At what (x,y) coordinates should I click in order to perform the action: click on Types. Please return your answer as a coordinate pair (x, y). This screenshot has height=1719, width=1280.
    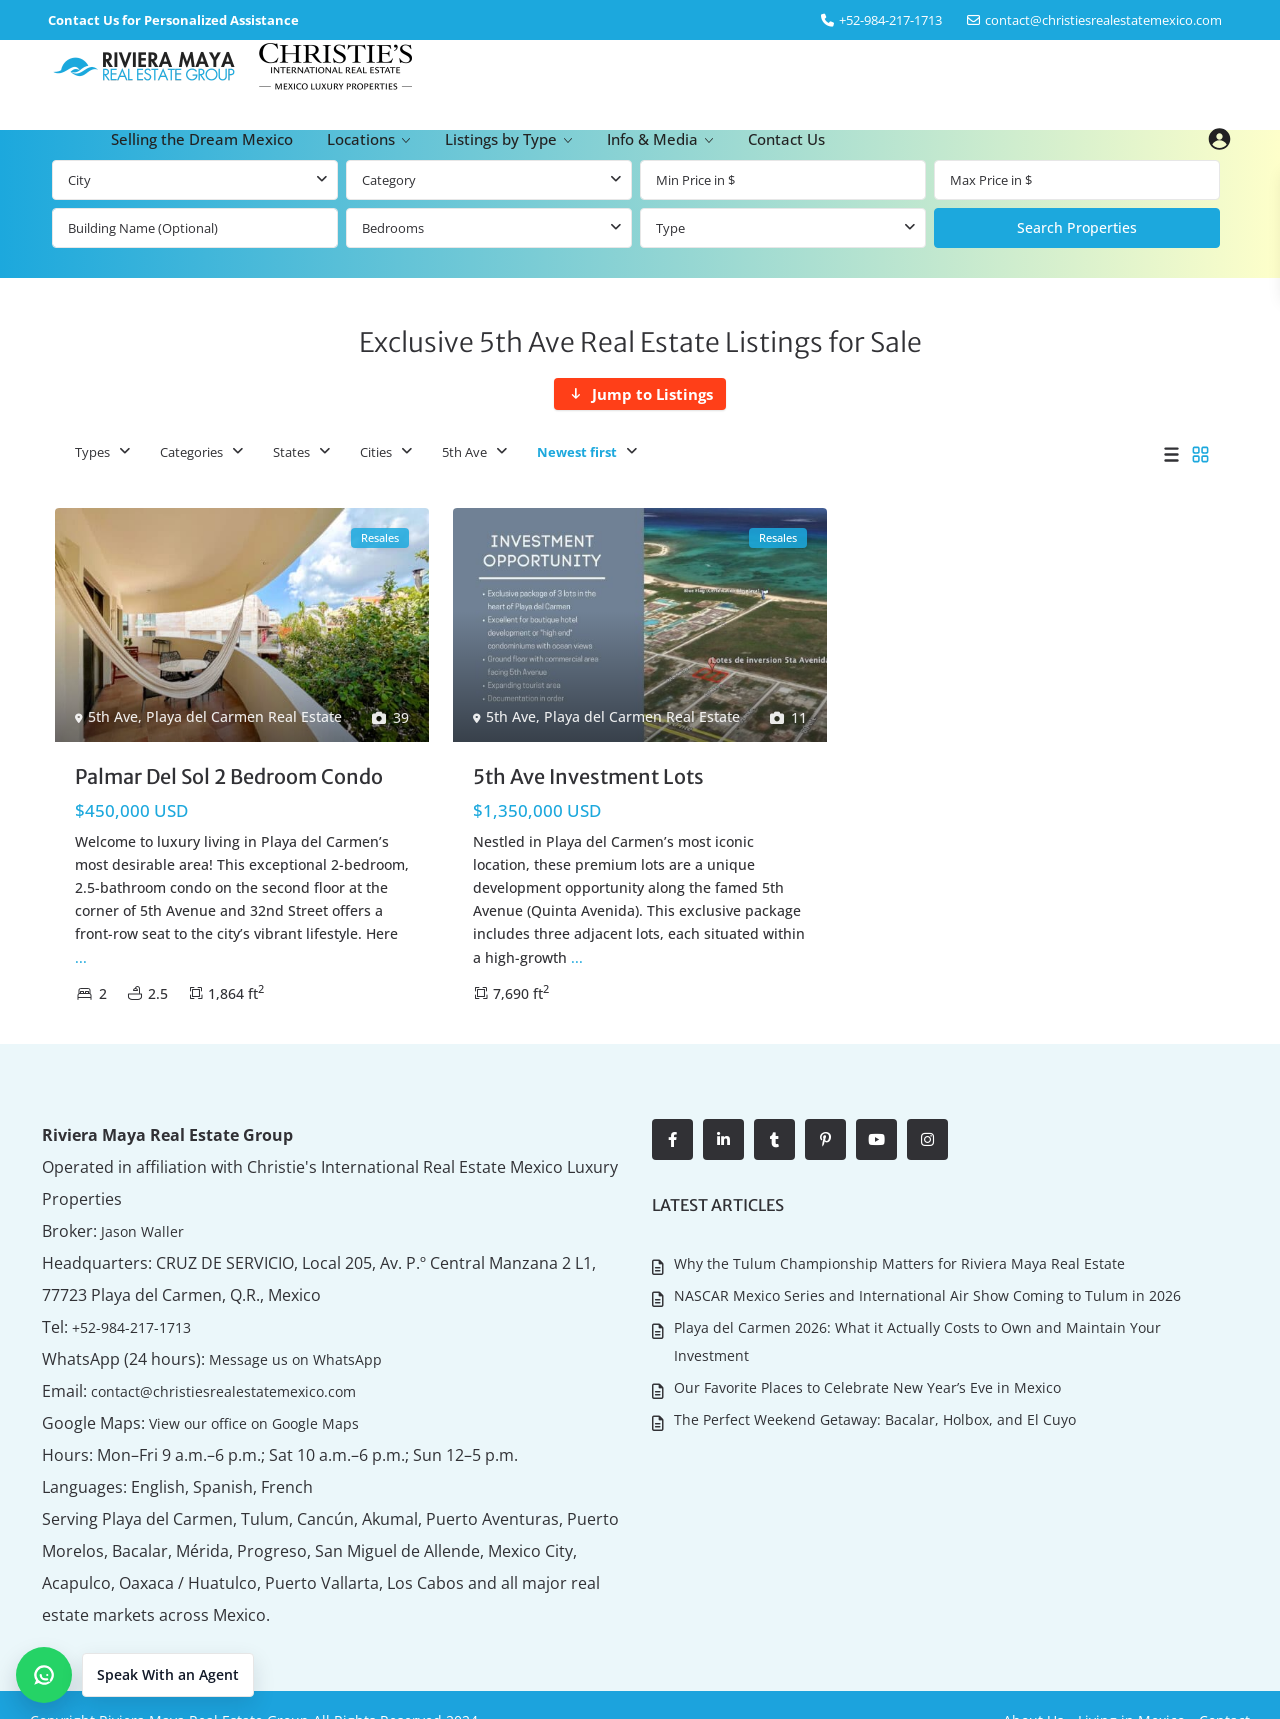
    Looking at the image, I should click on (92, 452).